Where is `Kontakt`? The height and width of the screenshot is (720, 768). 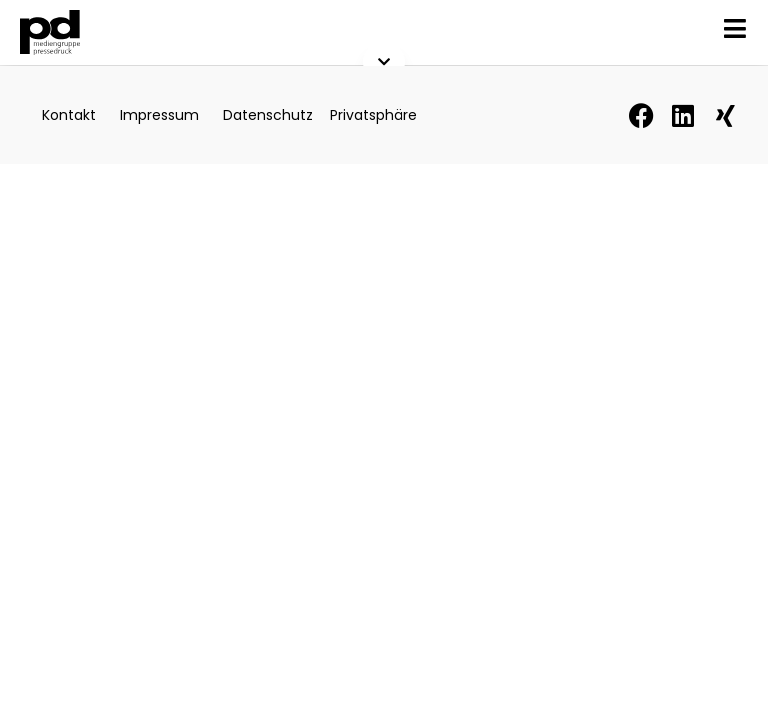
Kontakt is located at coordinates (69, 115).